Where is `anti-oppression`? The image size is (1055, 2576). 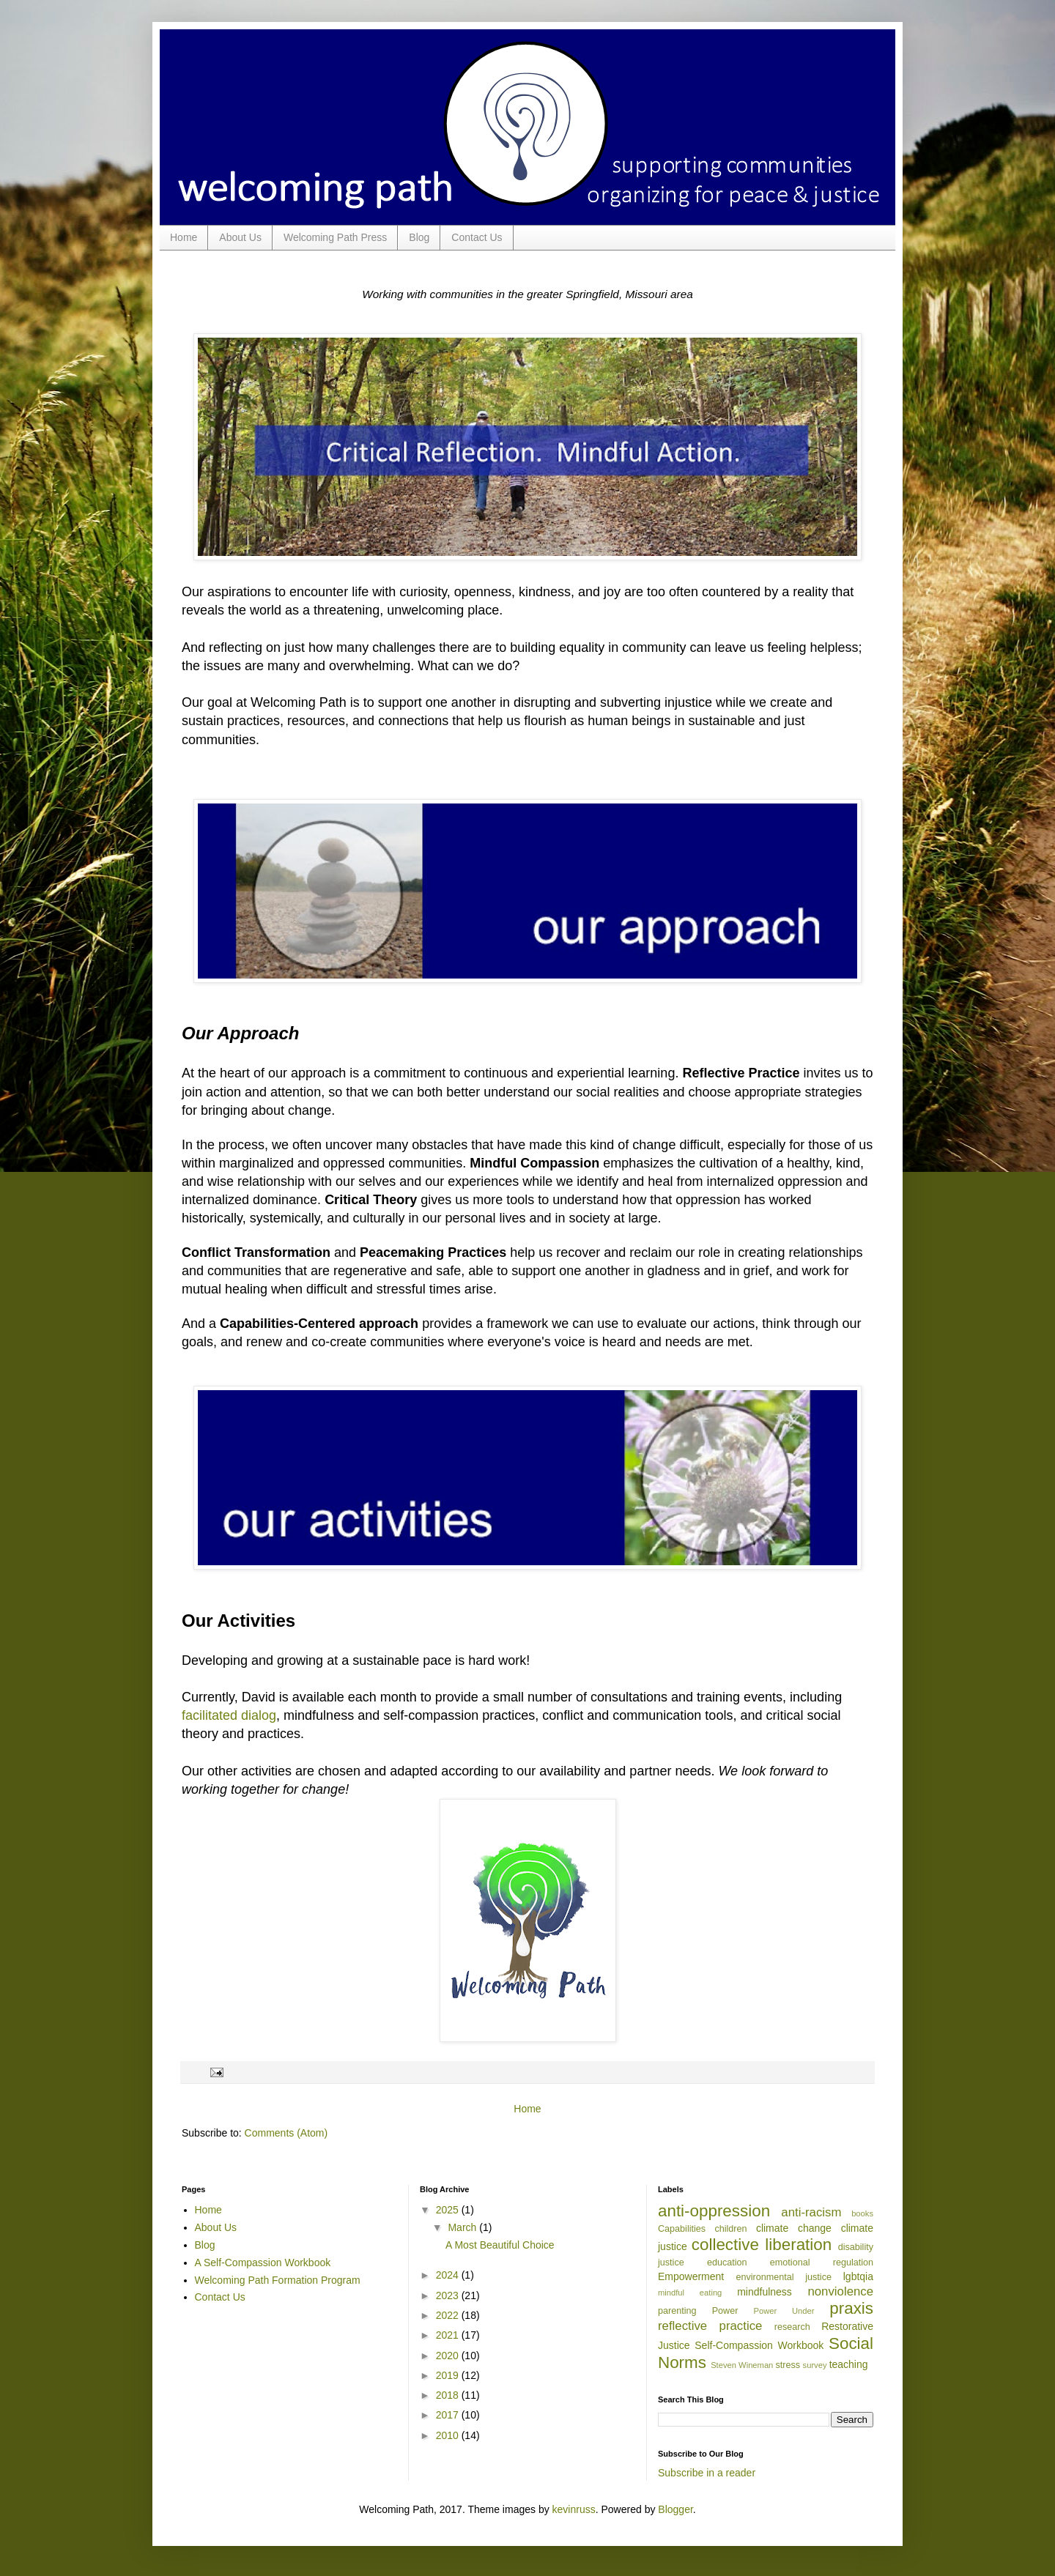 anti-oppression is located at coordinates (714, 2211).